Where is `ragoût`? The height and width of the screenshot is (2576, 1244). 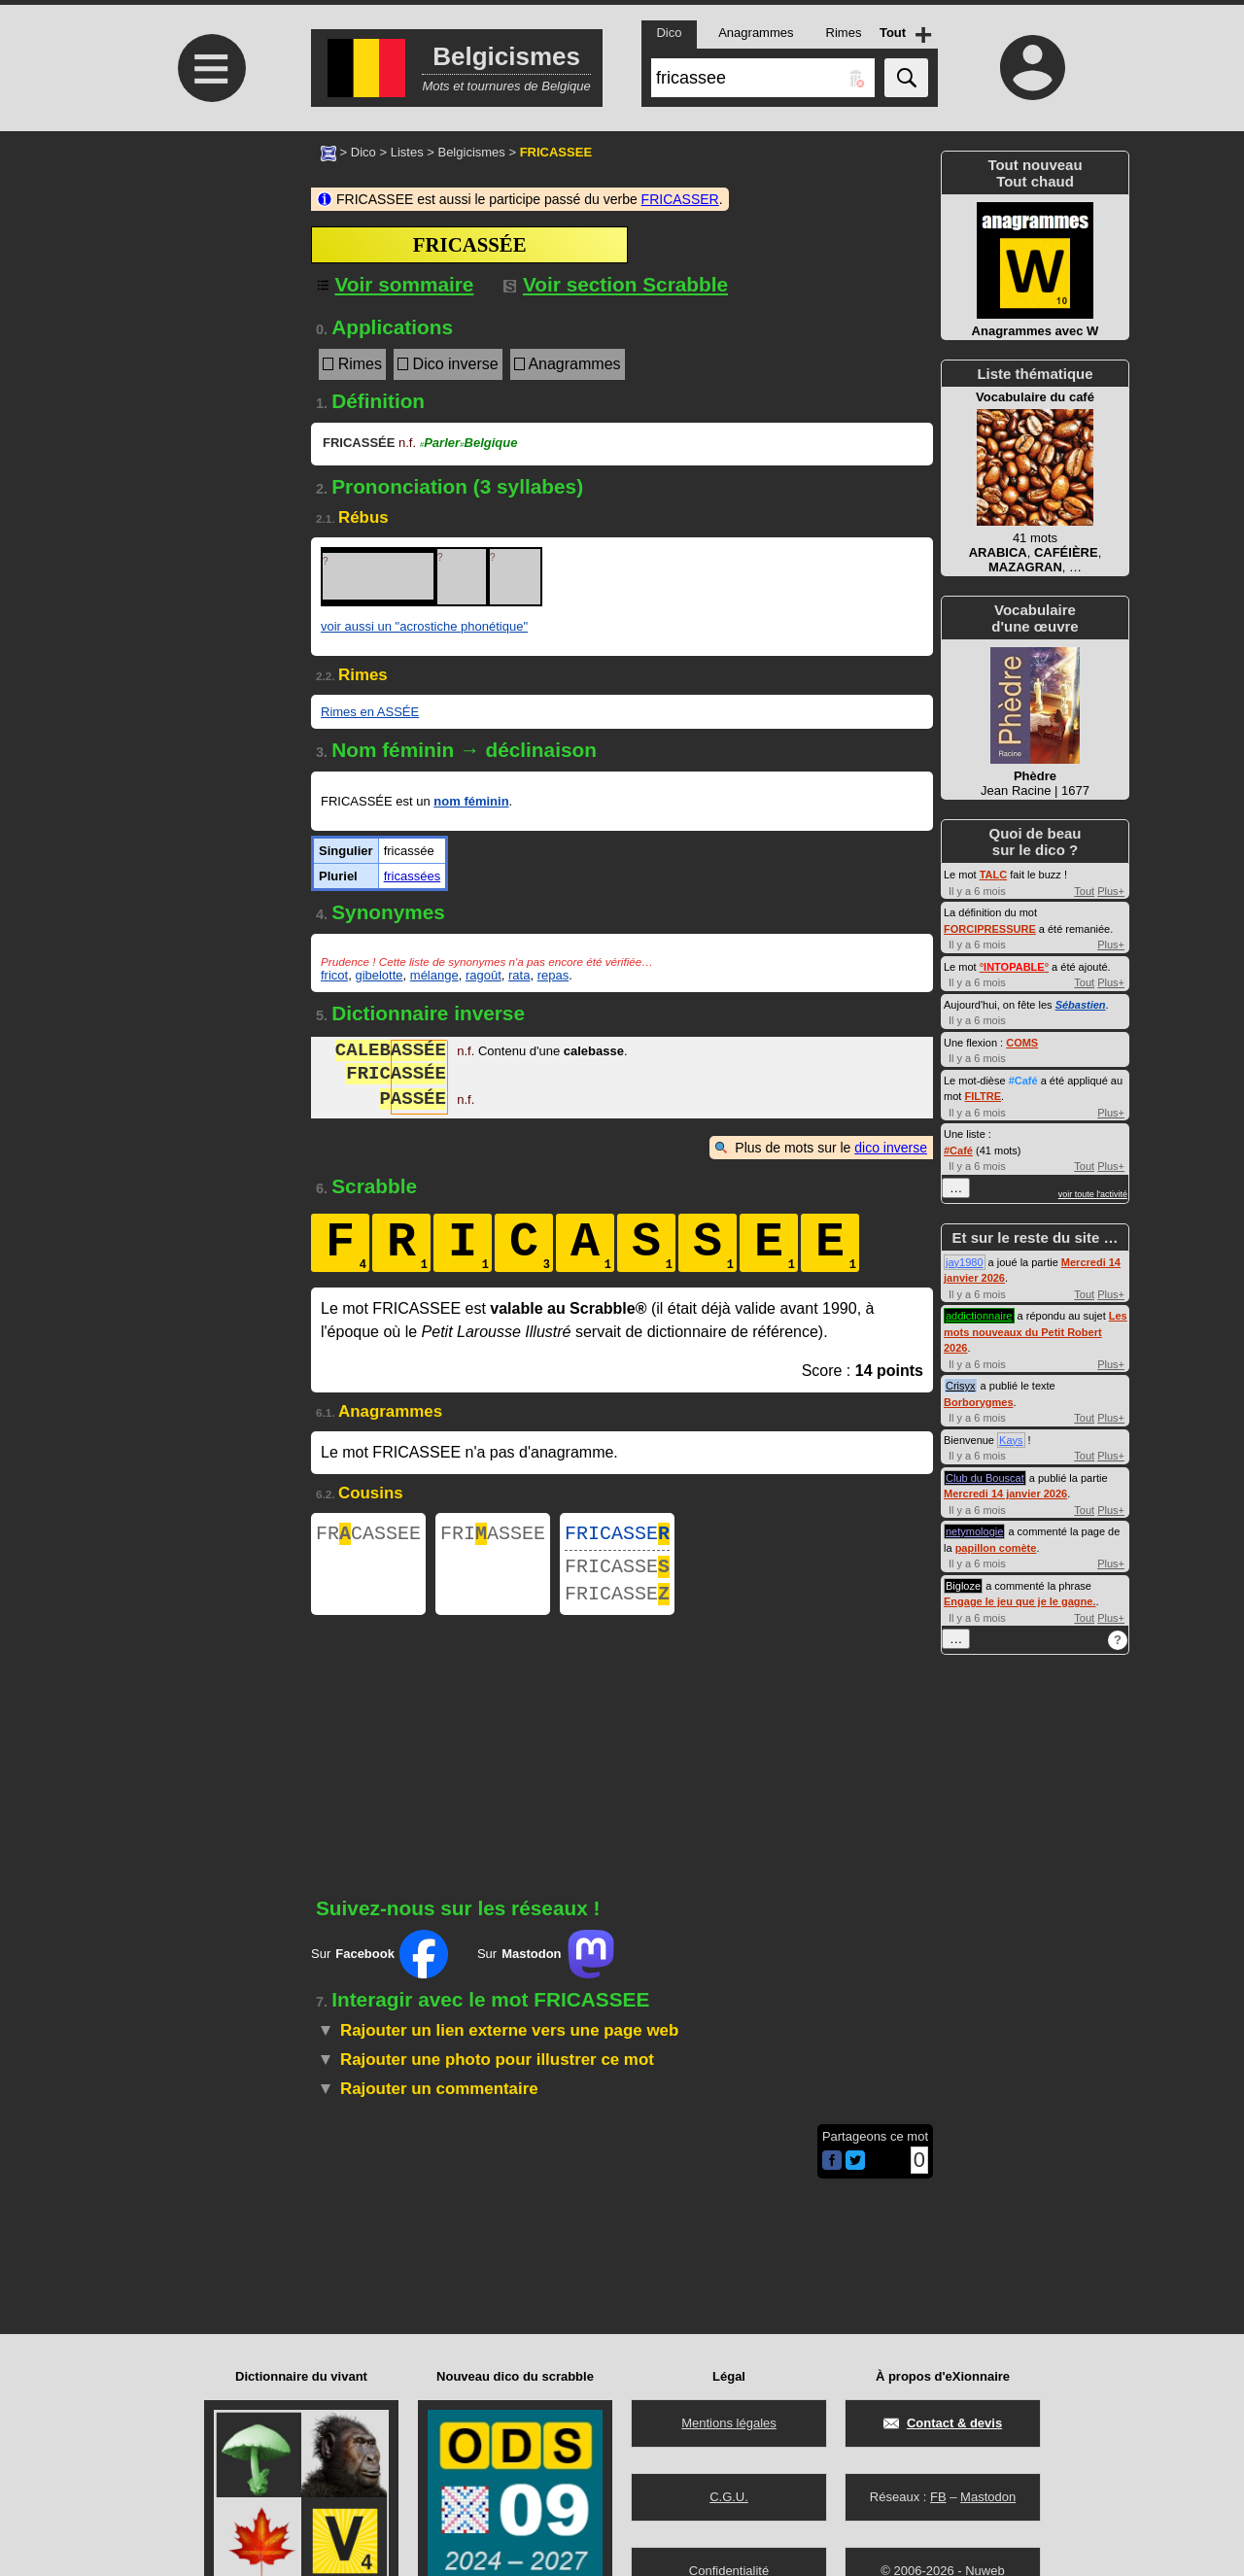 ragoût is located at coordinates (483, 975).